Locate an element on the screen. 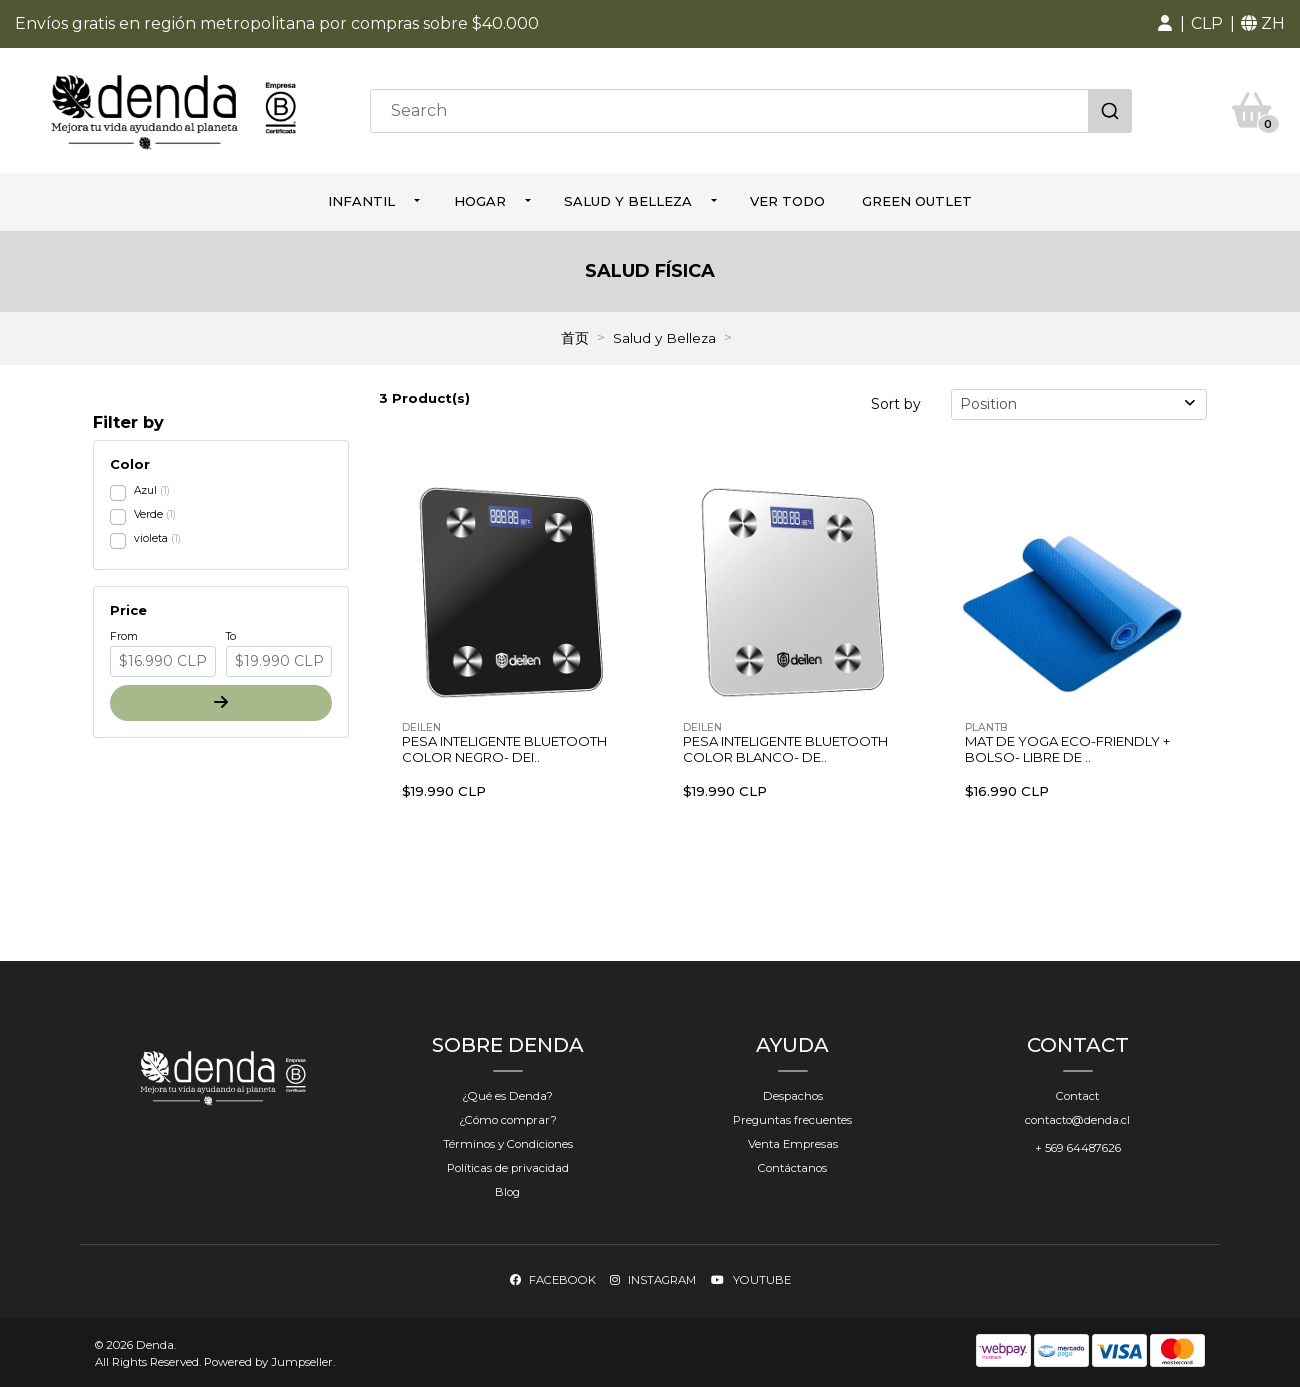 The width and height of the screenshot is (1300, 1387). Azul is located at coordinates (145, 488).